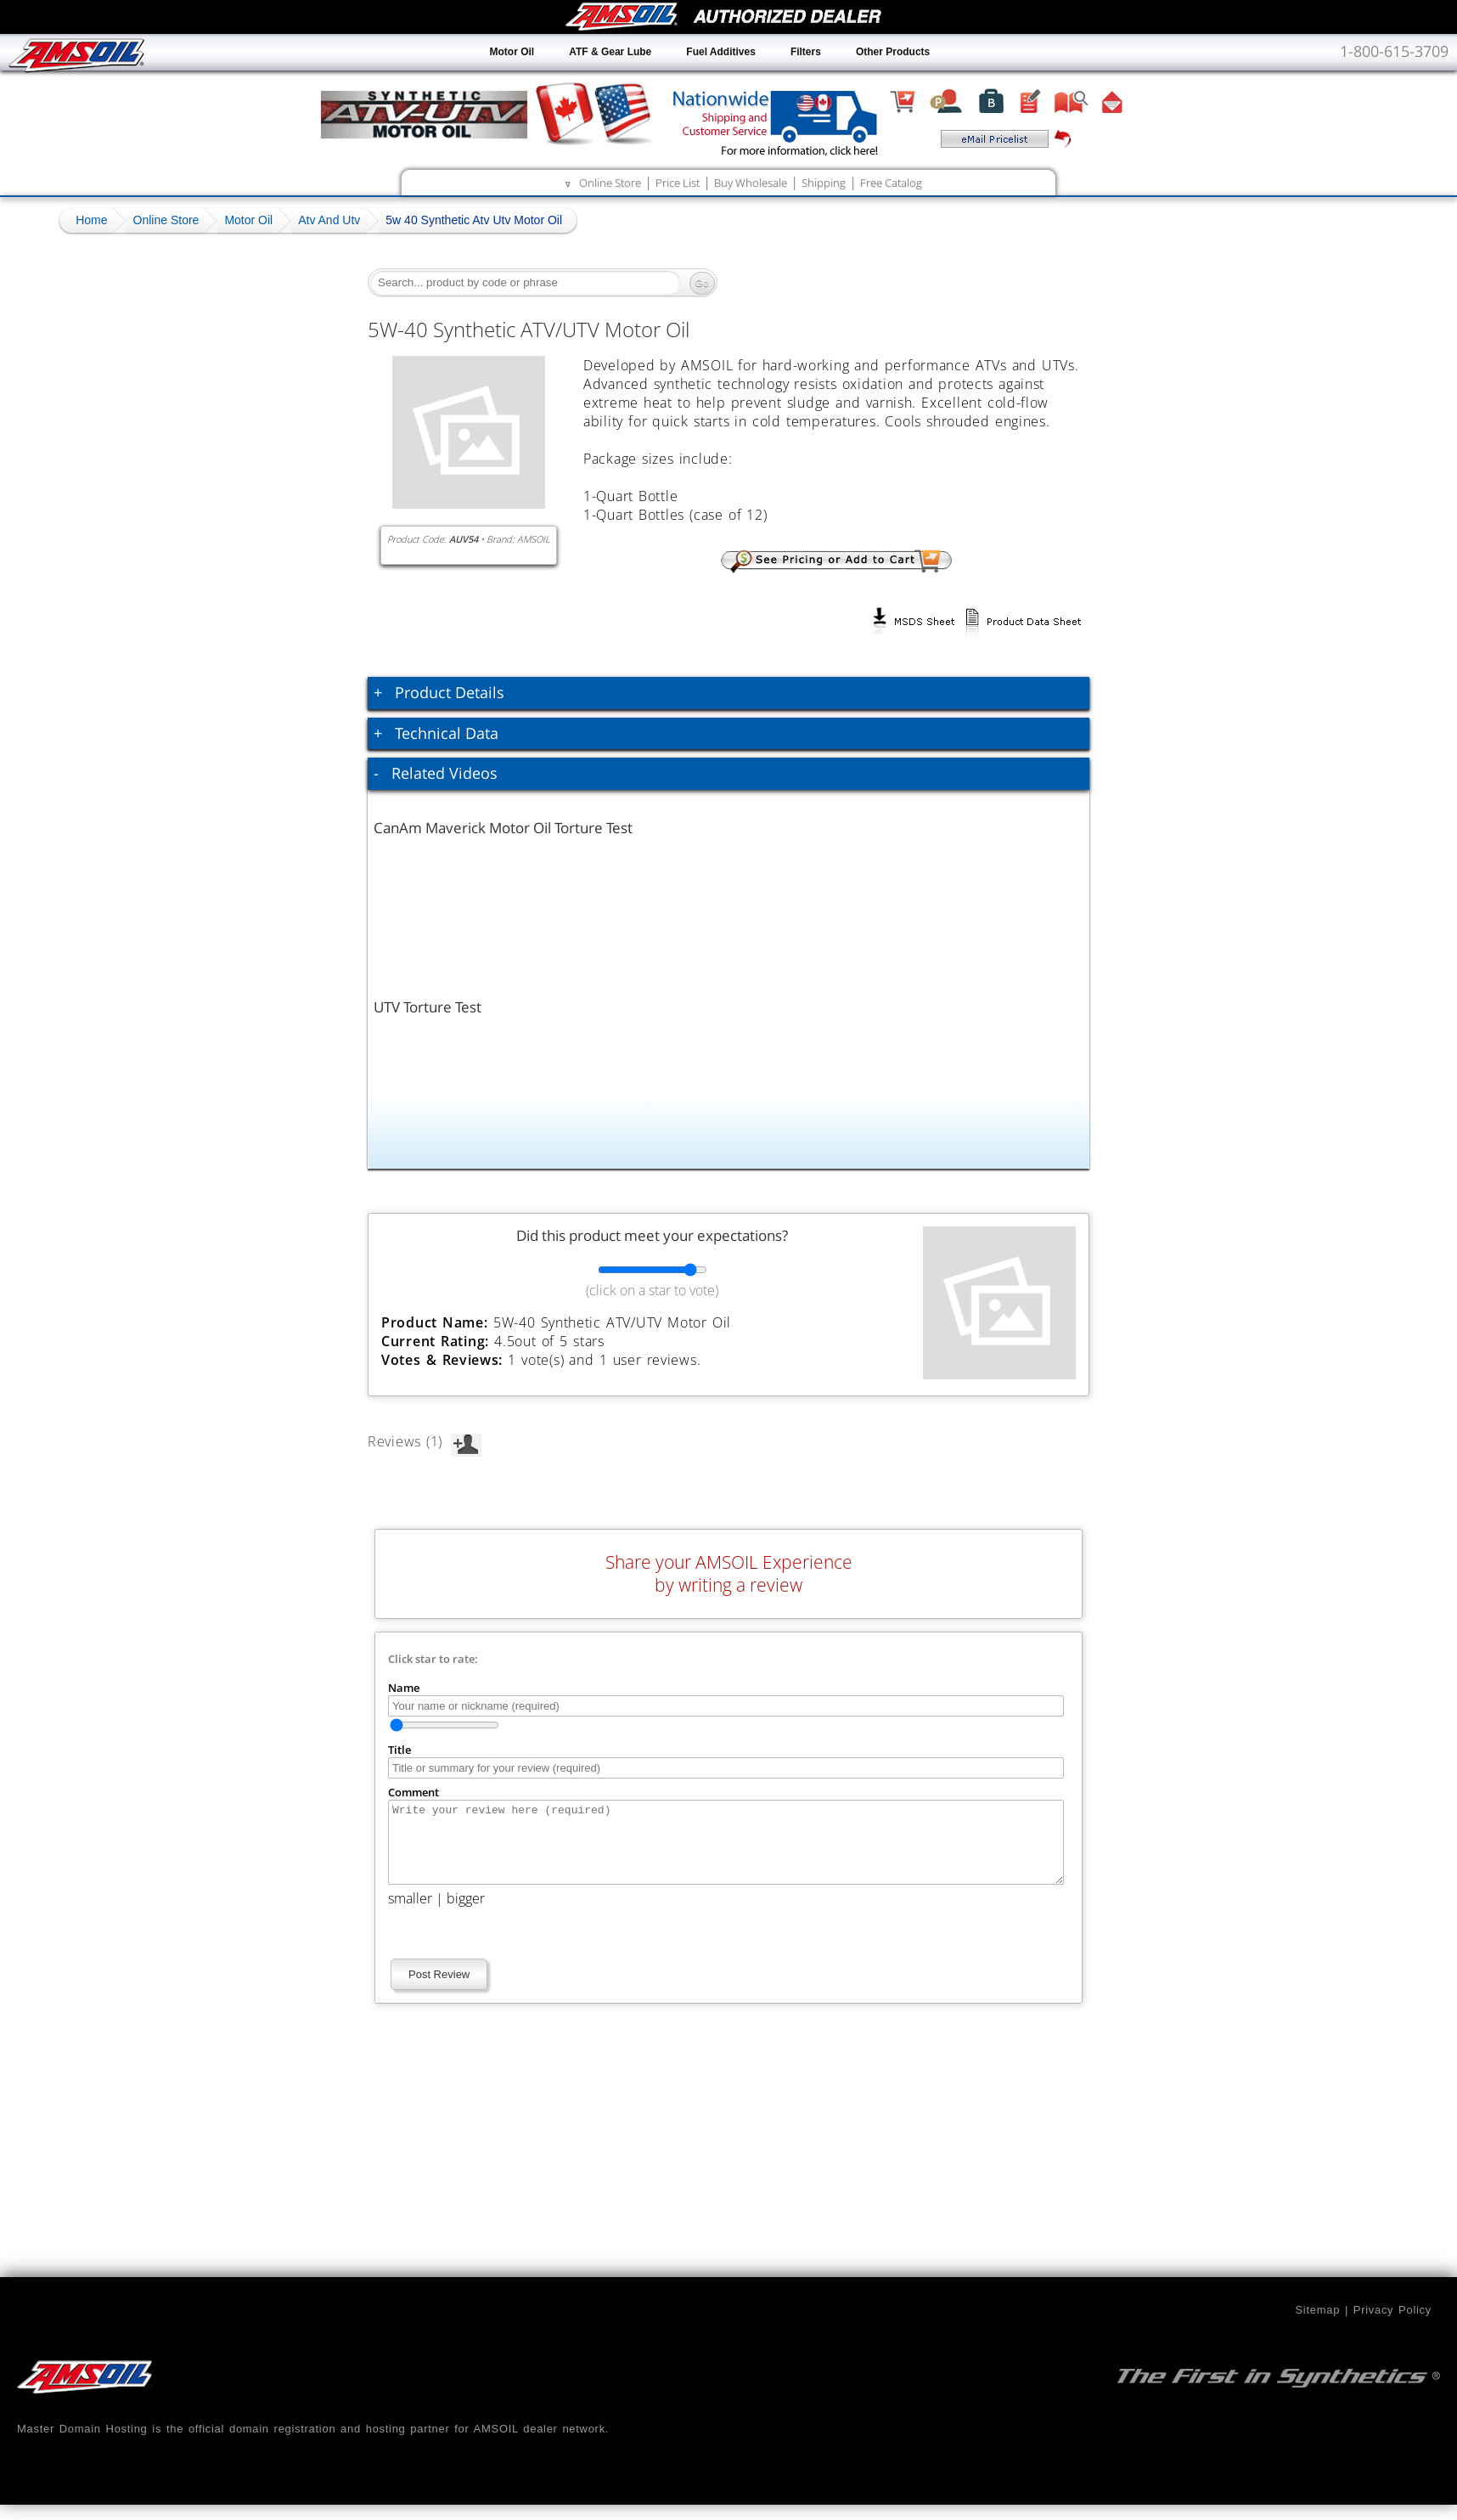  Describe the element at coordinates (413, 1792) in the screenshot. I see `Comment` at that location.